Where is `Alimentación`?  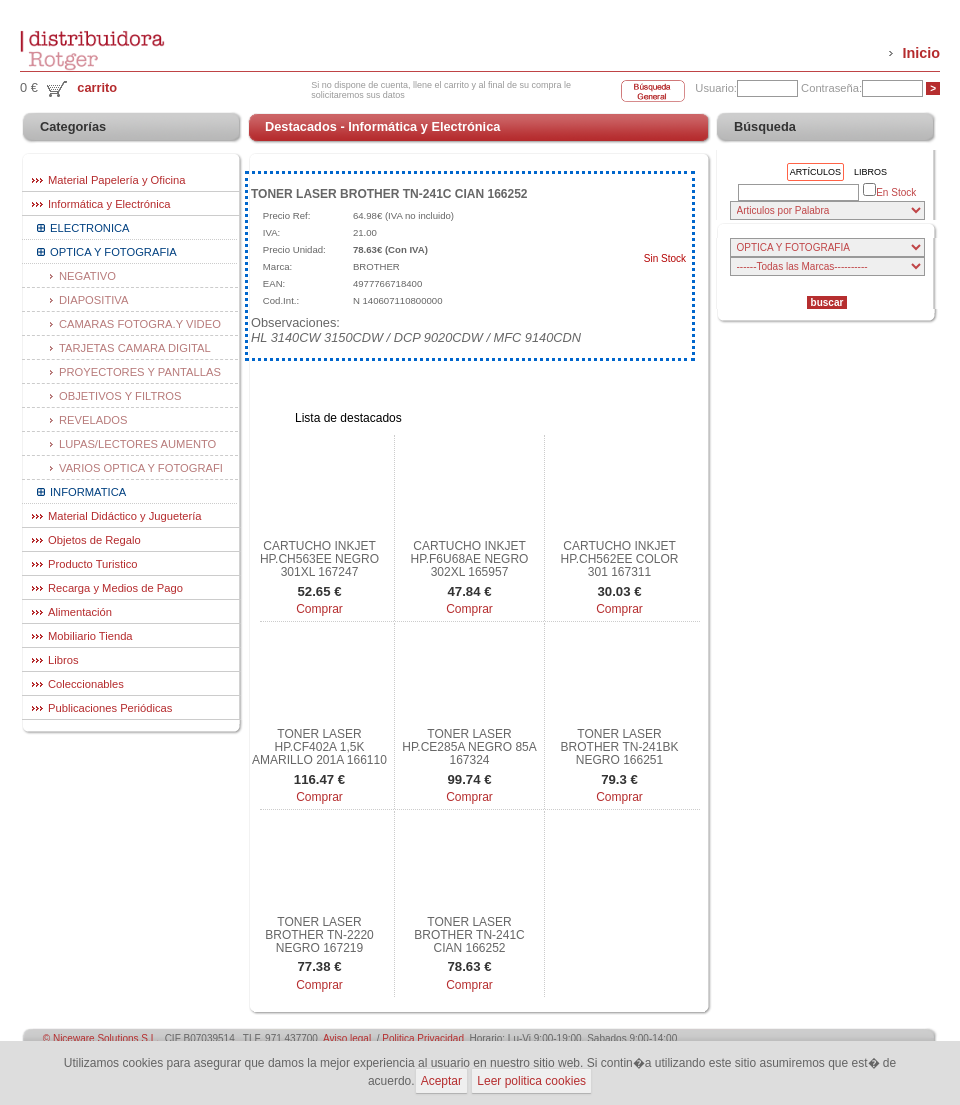 Alimentación is located at coordinates (80, 612).